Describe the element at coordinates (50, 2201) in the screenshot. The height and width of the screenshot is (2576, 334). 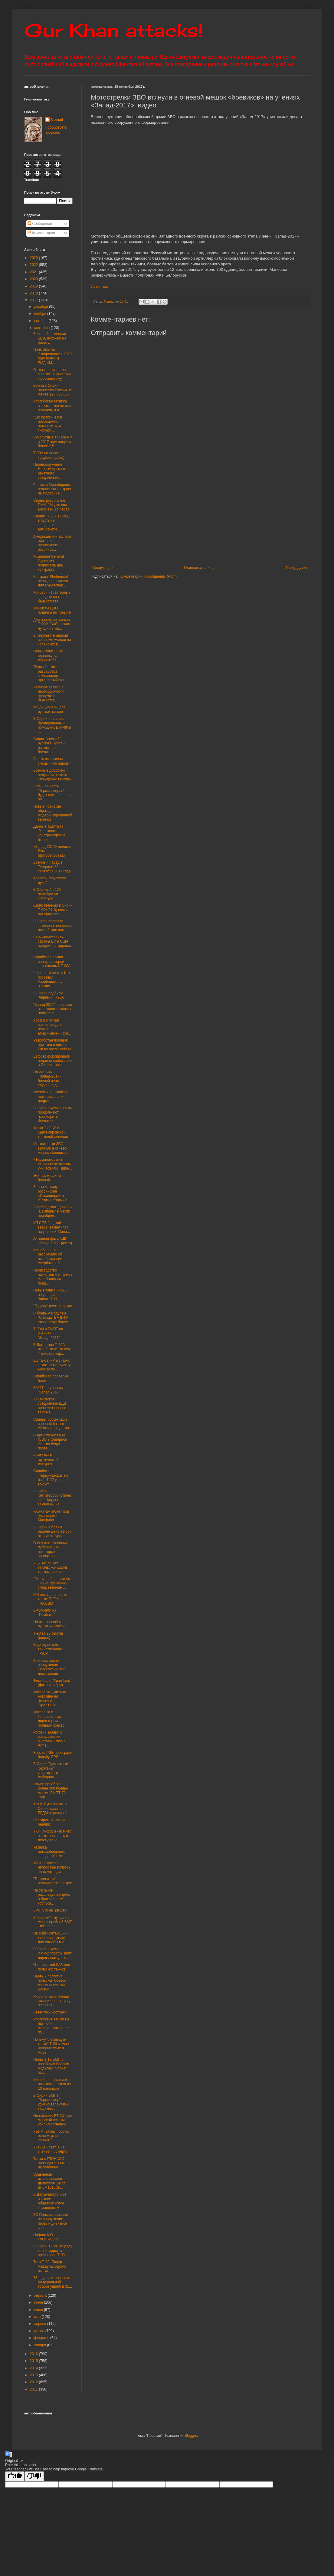
I see `В Дальневосточное высшее общевойсковое командное у...` at that location.